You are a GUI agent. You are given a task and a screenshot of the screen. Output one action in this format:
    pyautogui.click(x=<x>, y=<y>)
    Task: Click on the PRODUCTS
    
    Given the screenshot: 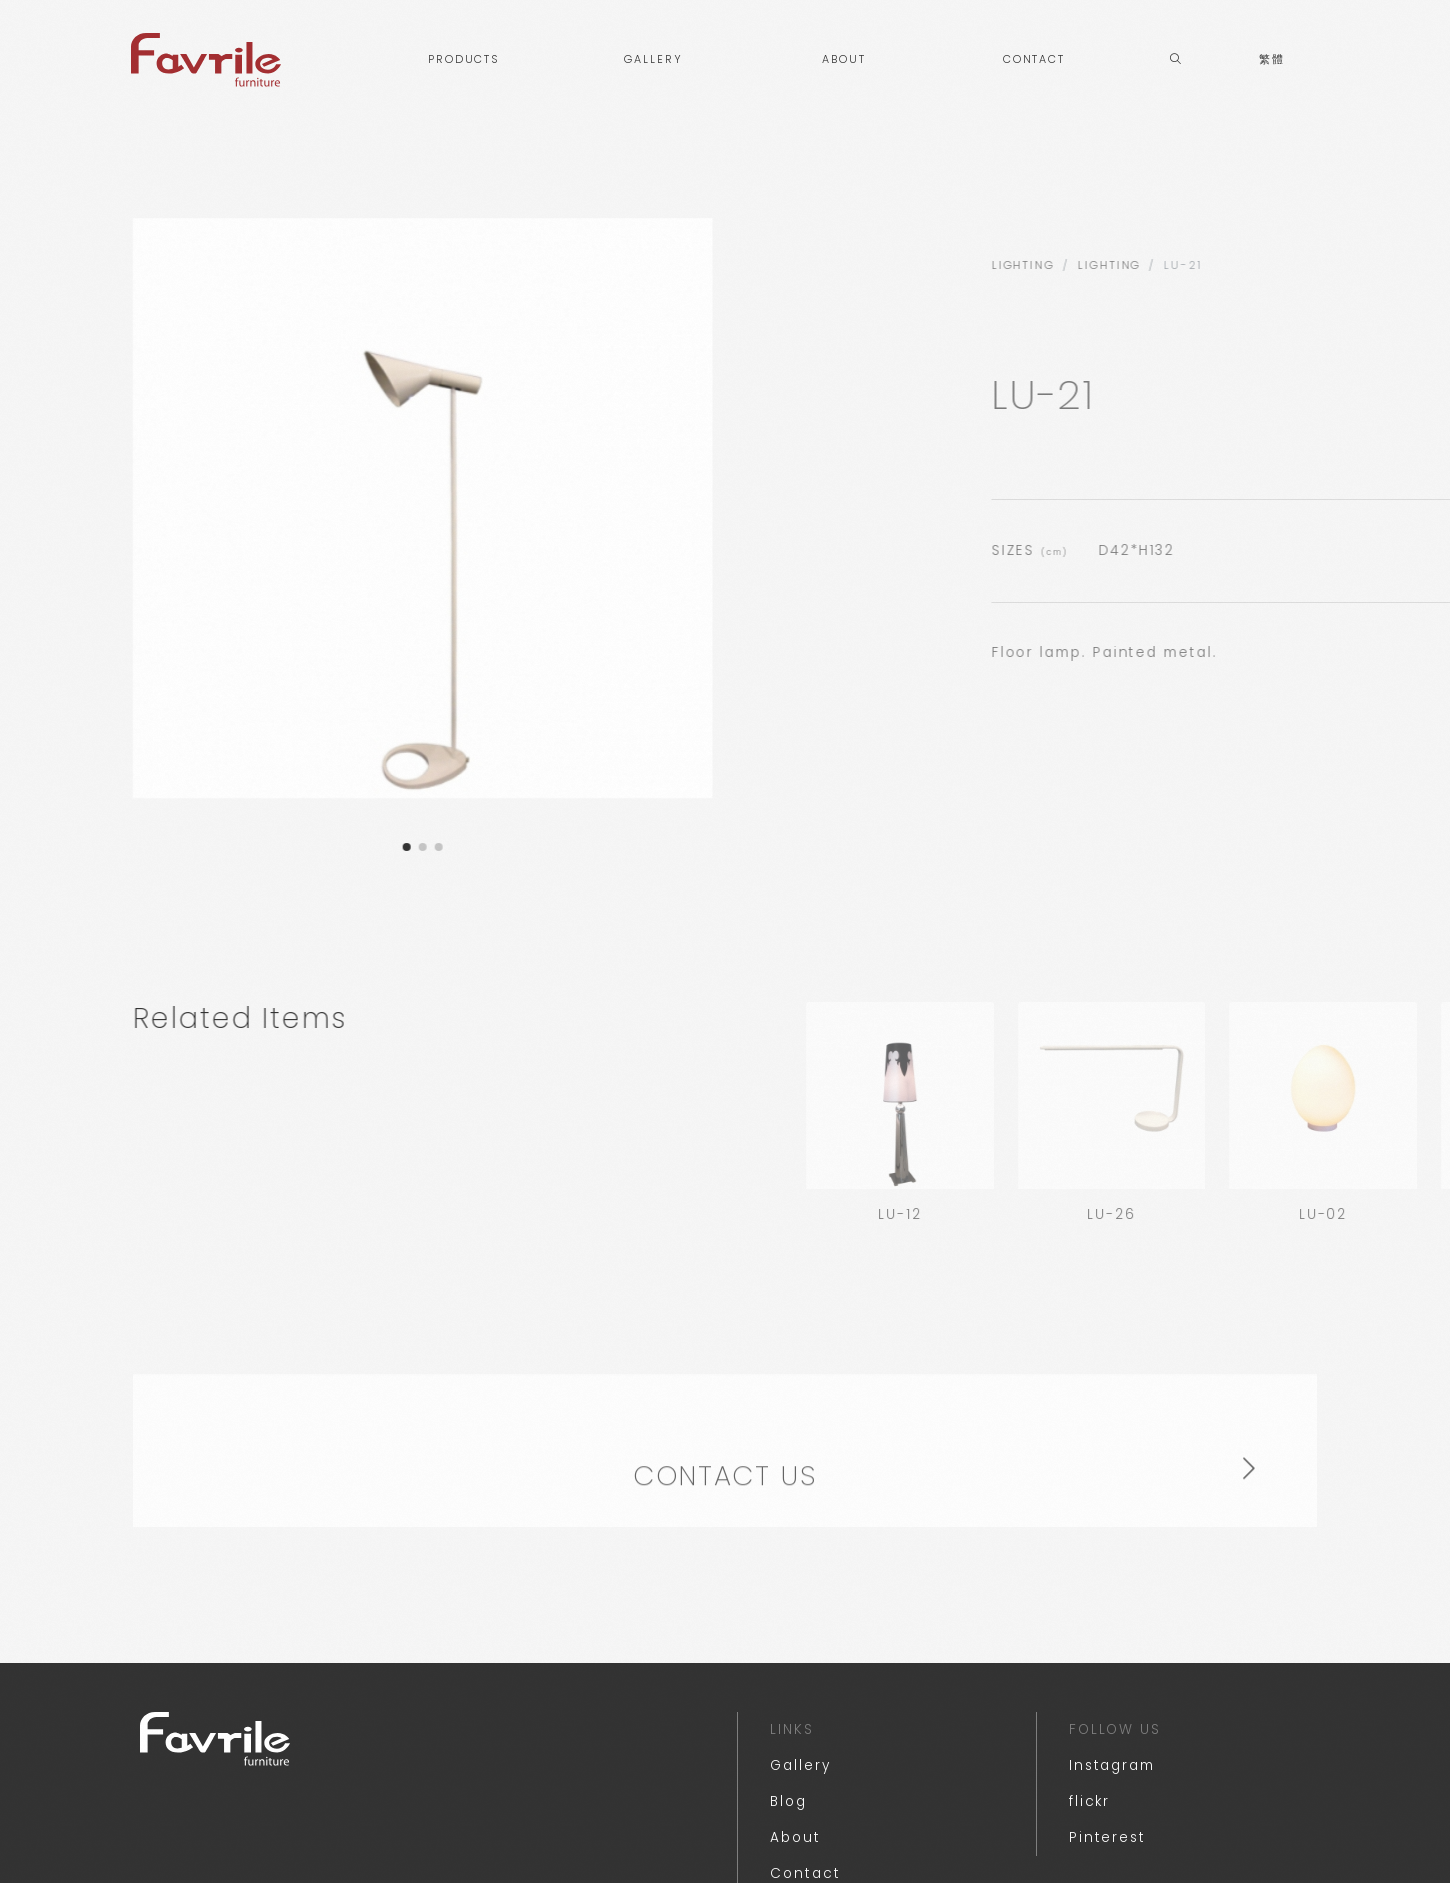 What is the action you would take?
    pyautogui.click(x=463, y=59)
    